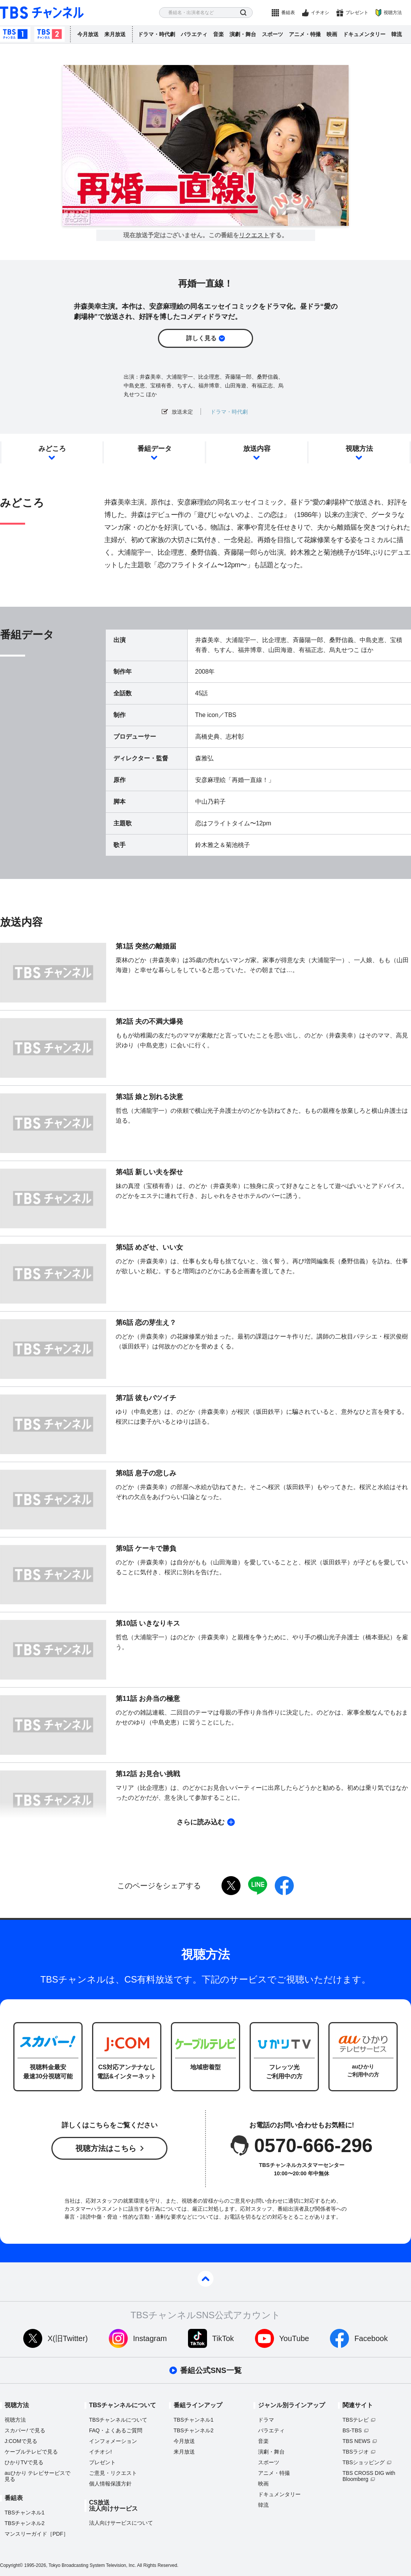  What do you see at coordinates (105, 2148) in the screenshot?
I see `視聴方法はこちら` at bounding box center [105, 2148].